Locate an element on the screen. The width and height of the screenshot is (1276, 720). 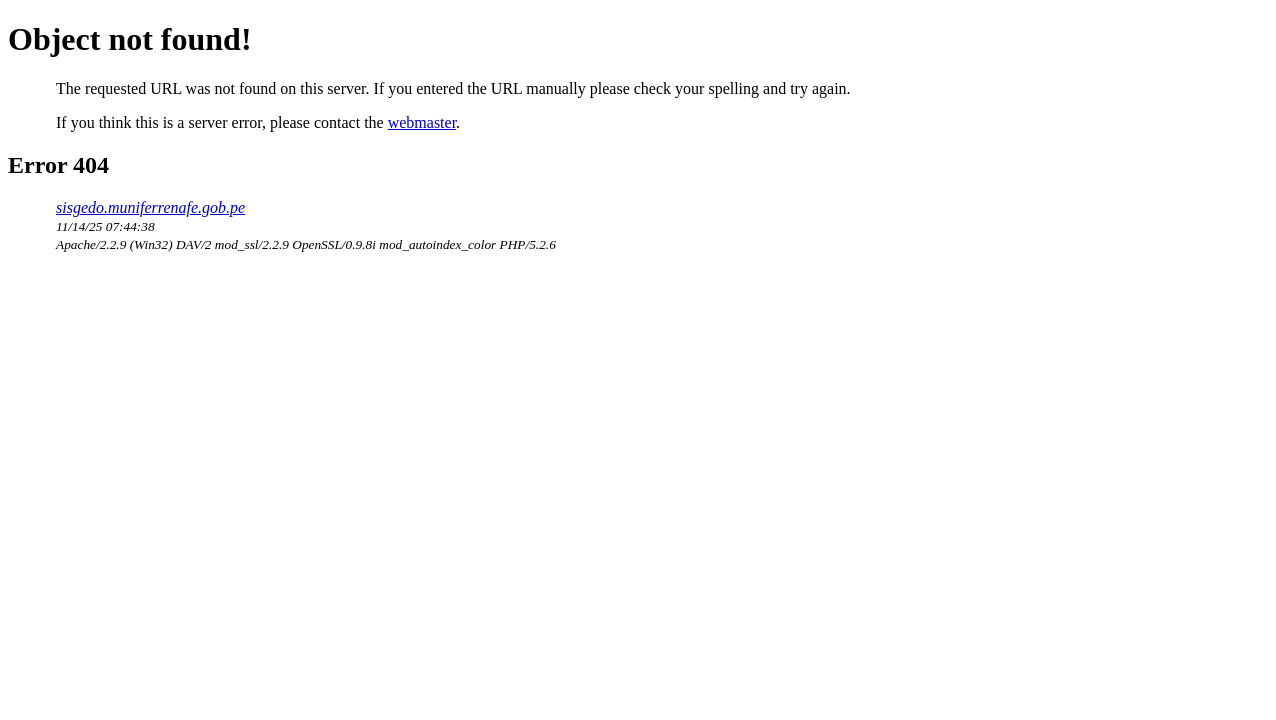
webmaster is located at coordinates (422, 122).